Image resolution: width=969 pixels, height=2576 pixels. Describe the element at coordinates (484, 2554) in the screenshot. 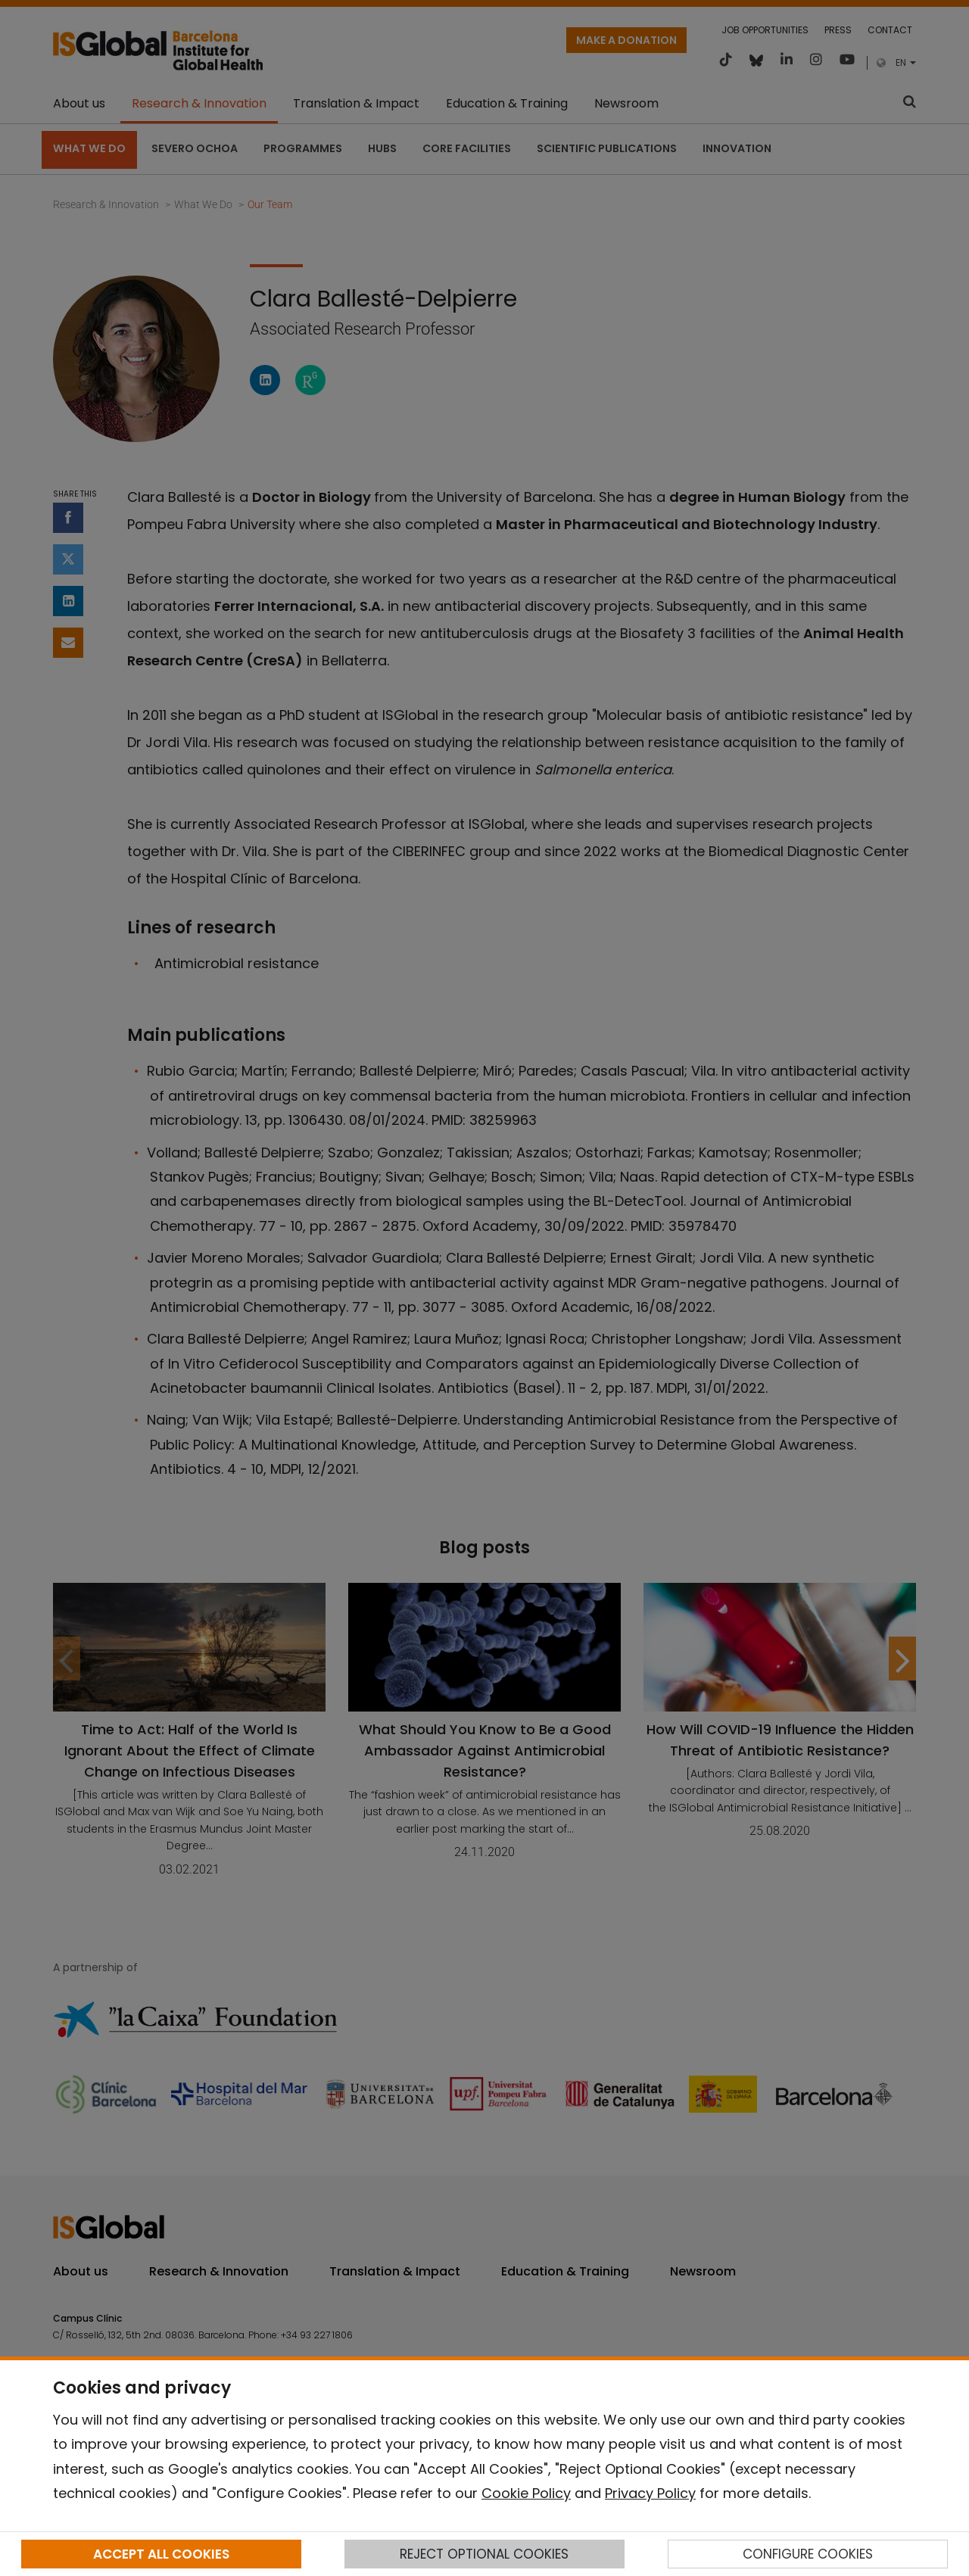

I see `REJECT OPTIONAL COOKIES` at that location.